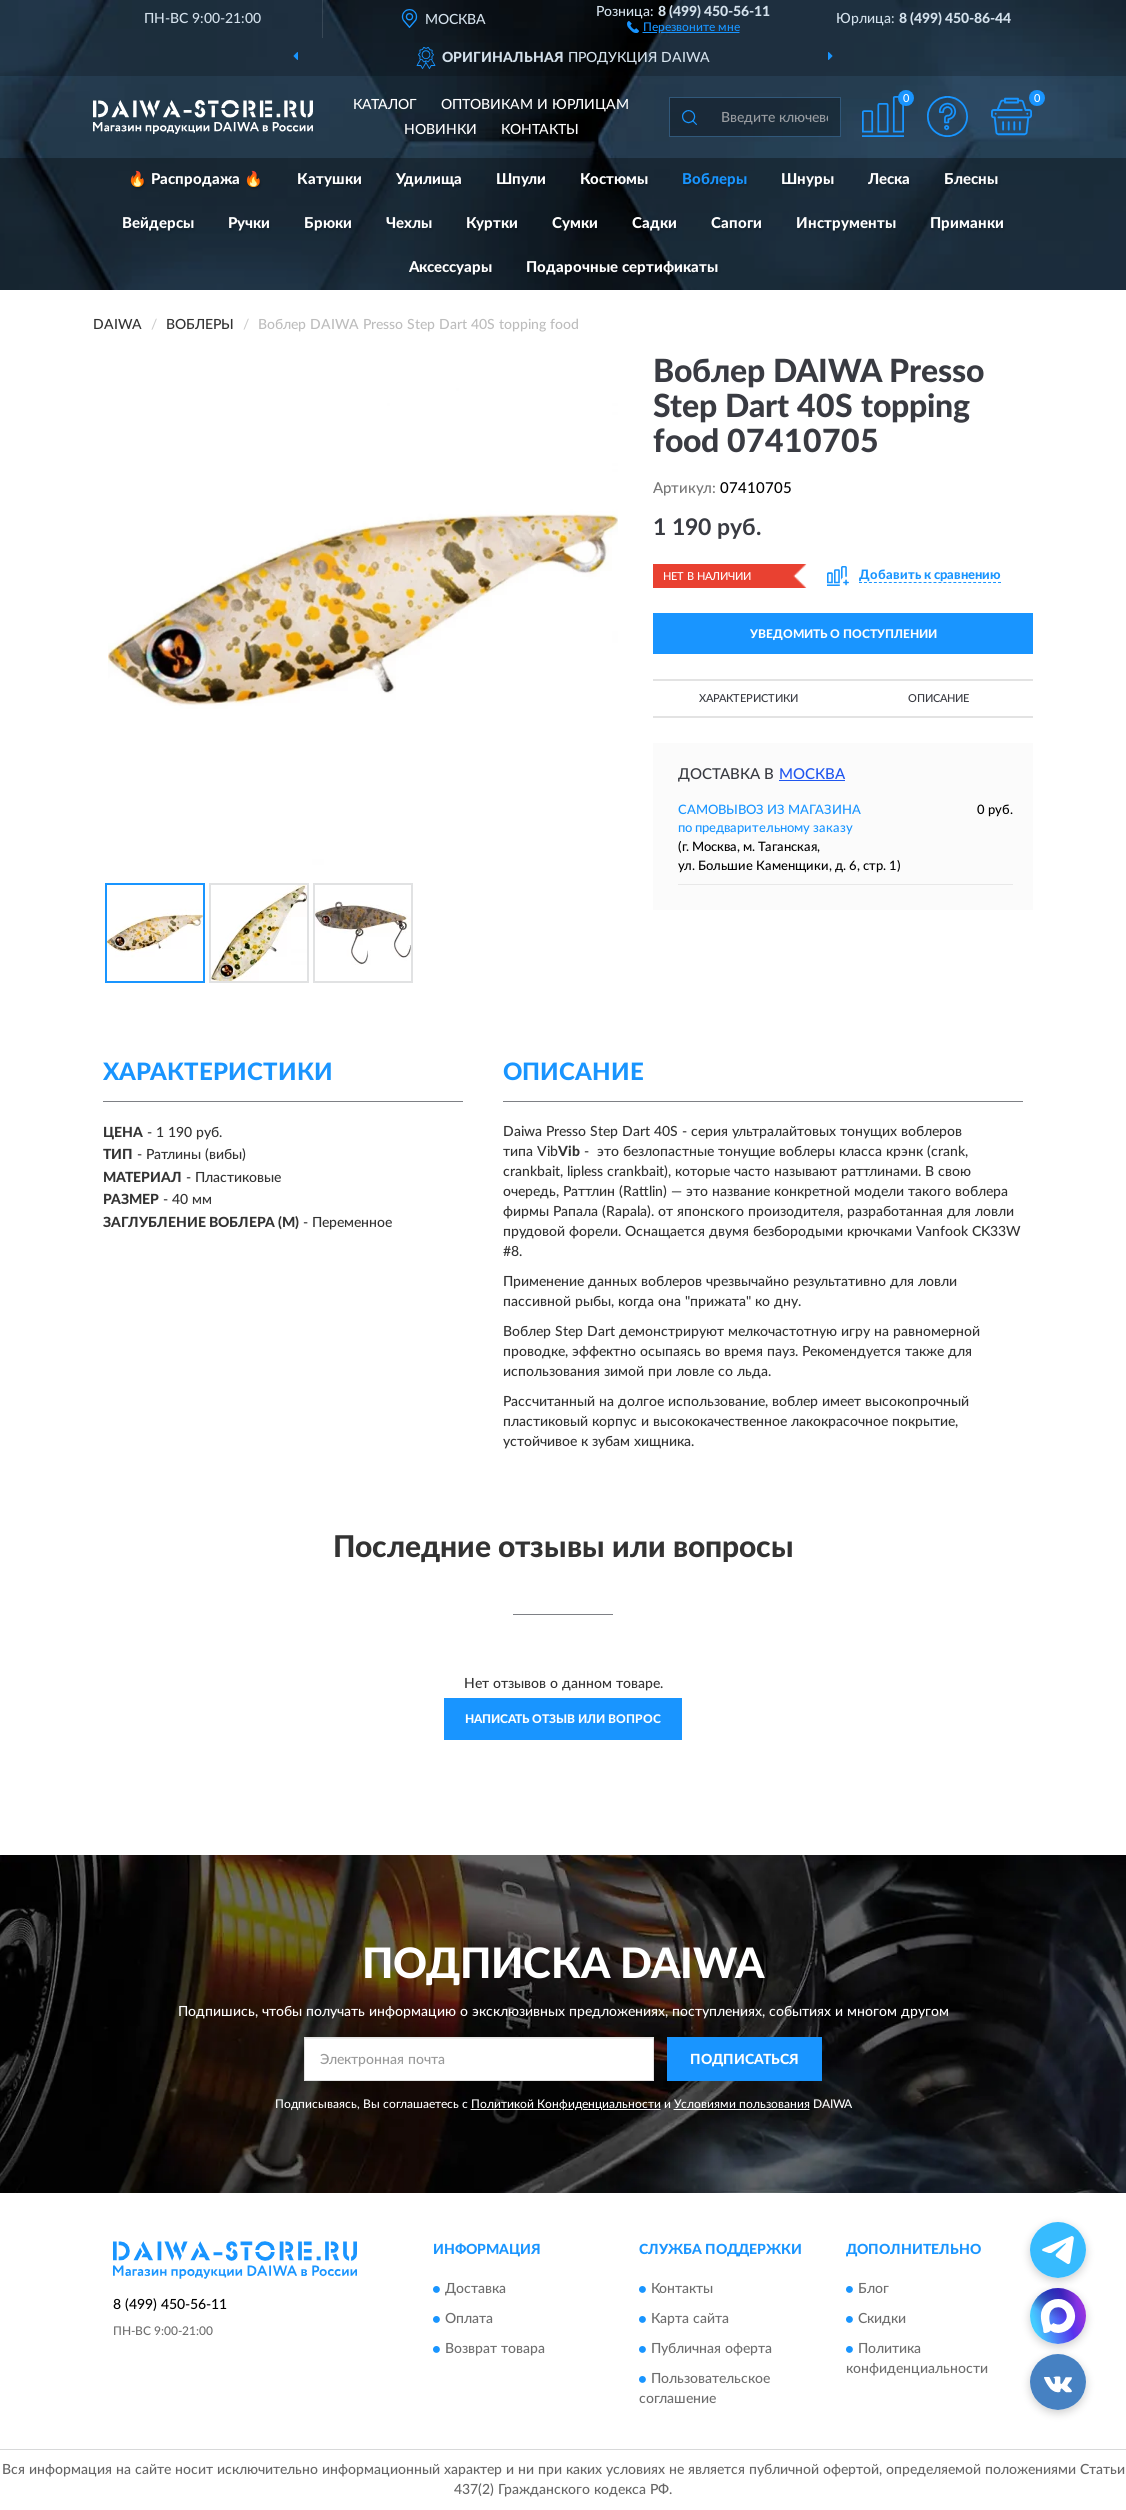  I want to click on Катушки, so click(329, 179).